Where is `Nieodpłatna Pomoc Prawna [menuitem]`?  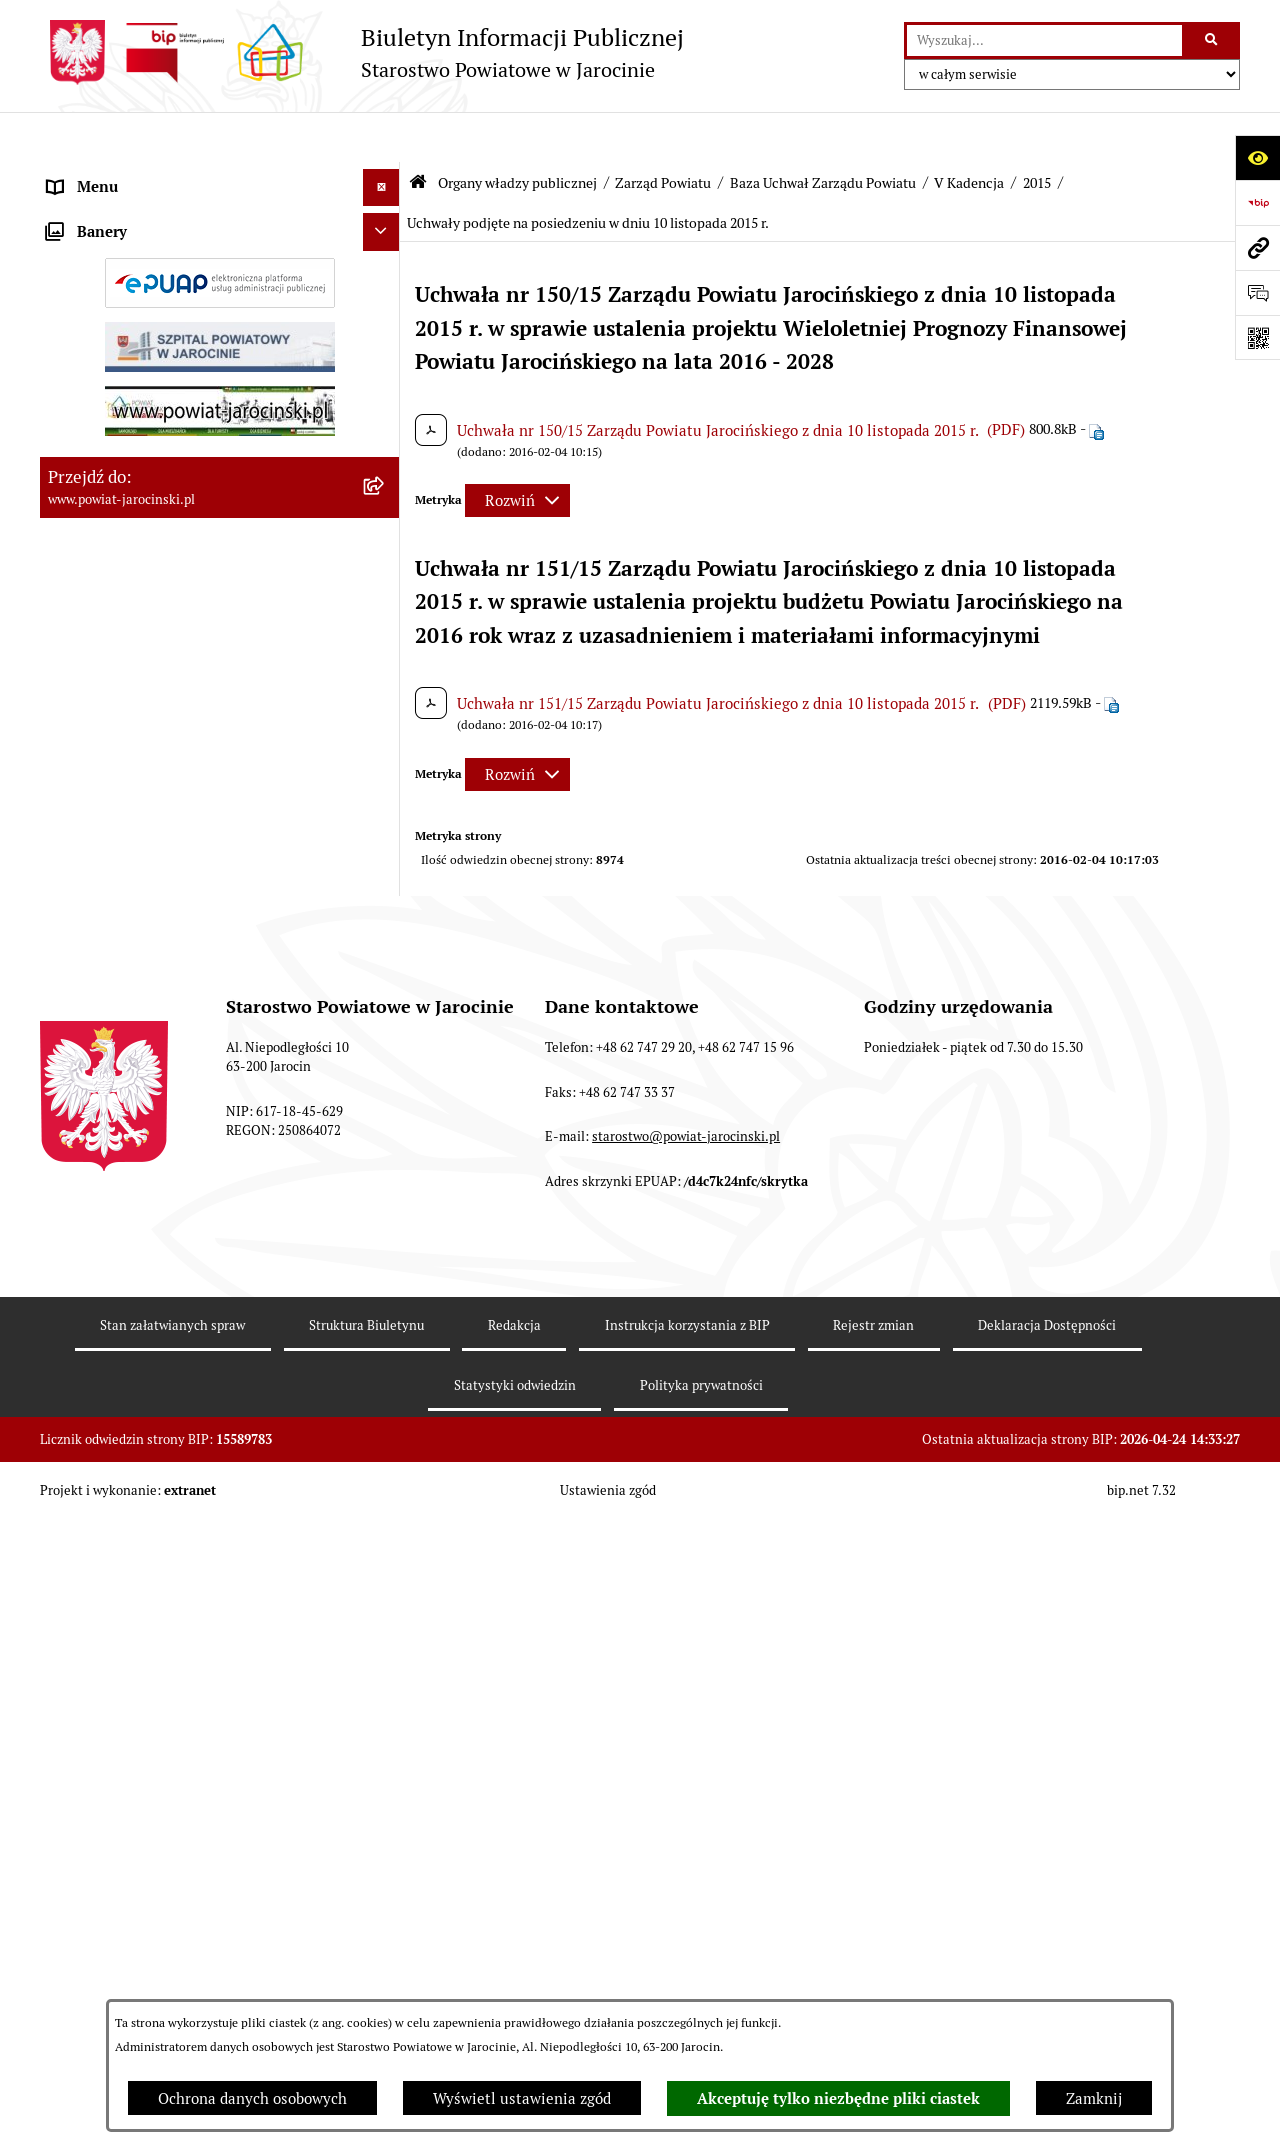
Nieodpłatna Pomoc Prawna [menuitem] is located at coordinates (142, 1751).